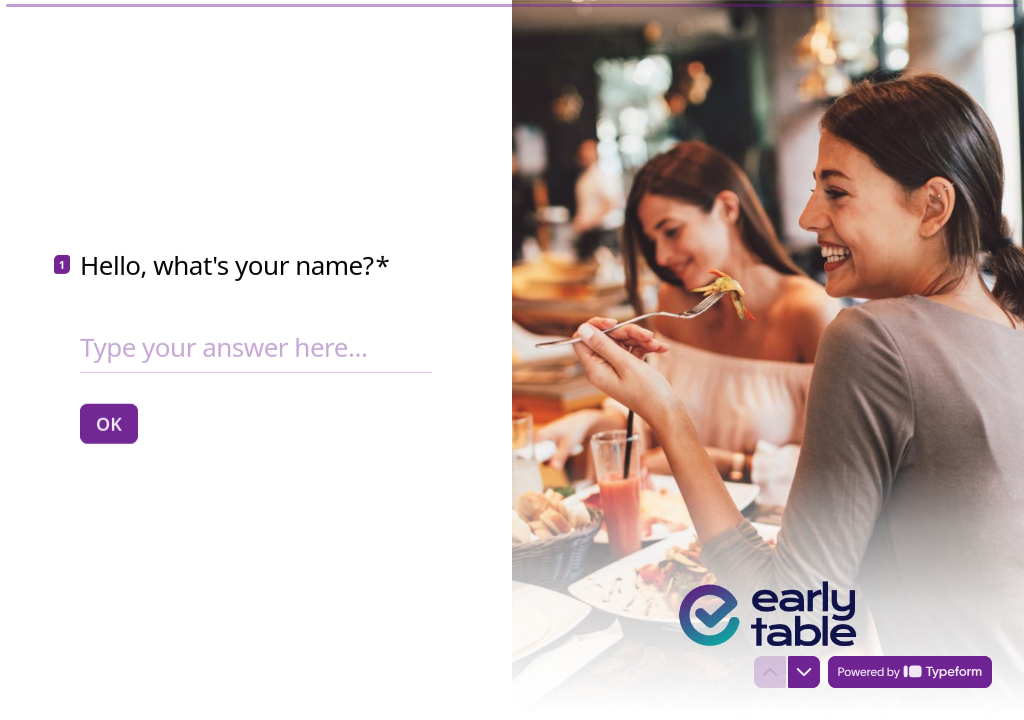  What do you see at coordinates (804, 672) in the screenshot?
I see `[Navigate to next question]` at bounding box center [804, 672].